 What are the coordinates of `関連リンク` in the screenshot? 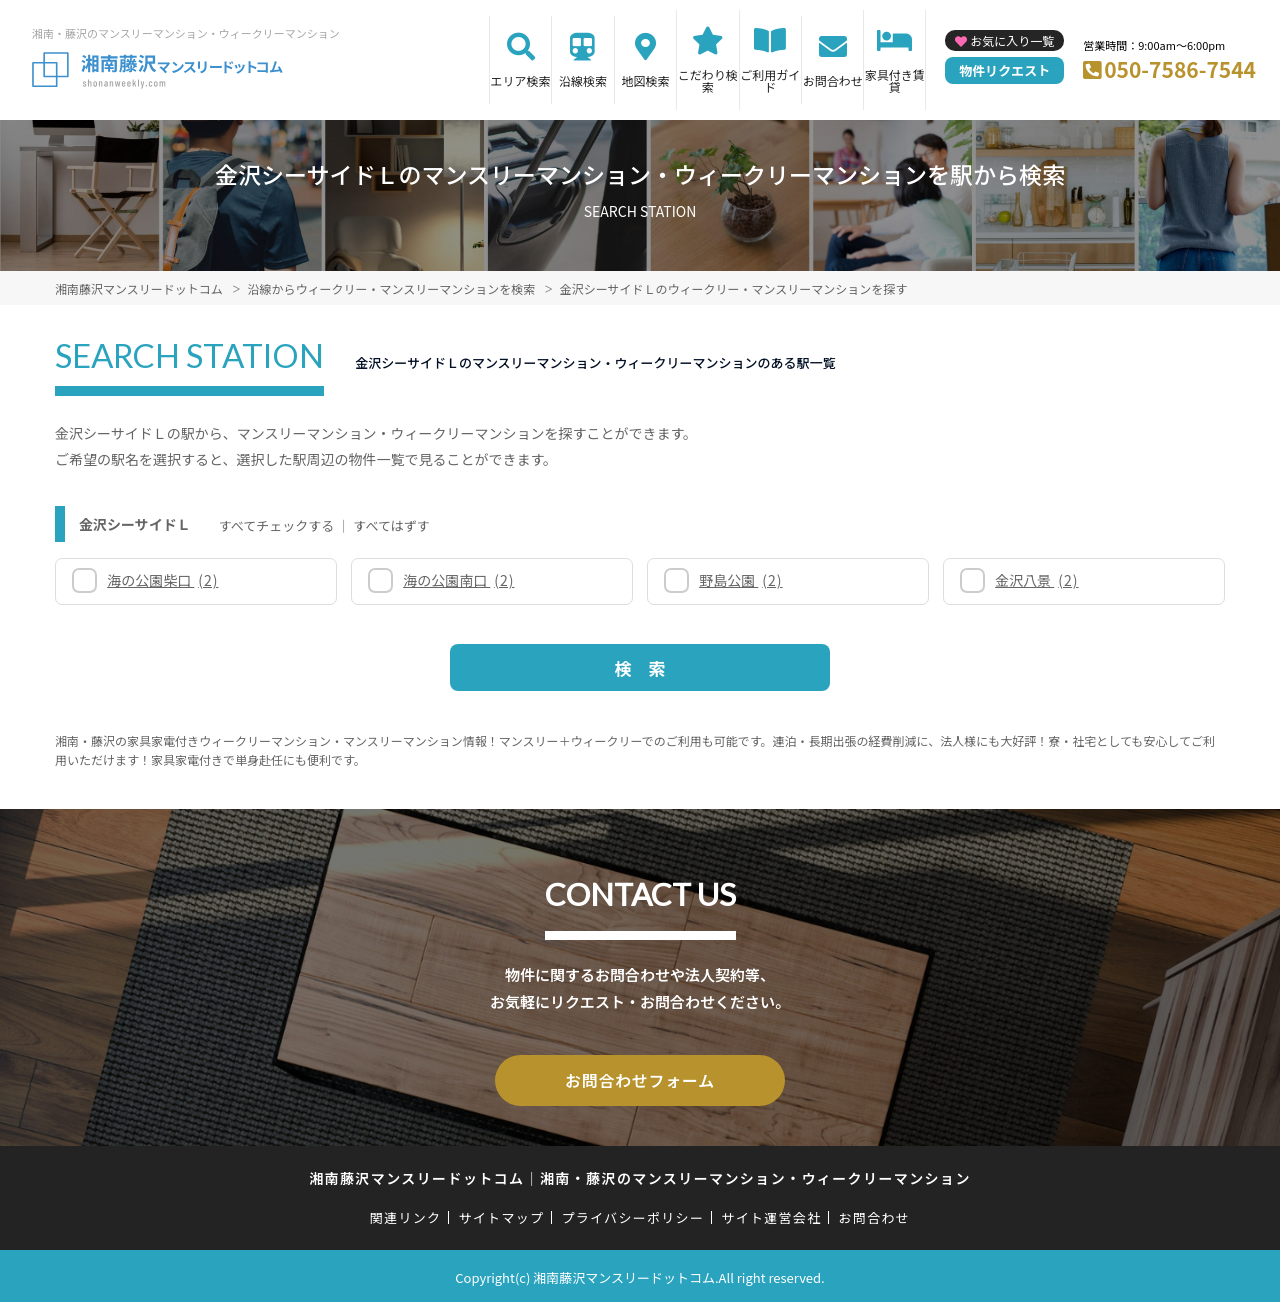 It's located at (406, 1214).